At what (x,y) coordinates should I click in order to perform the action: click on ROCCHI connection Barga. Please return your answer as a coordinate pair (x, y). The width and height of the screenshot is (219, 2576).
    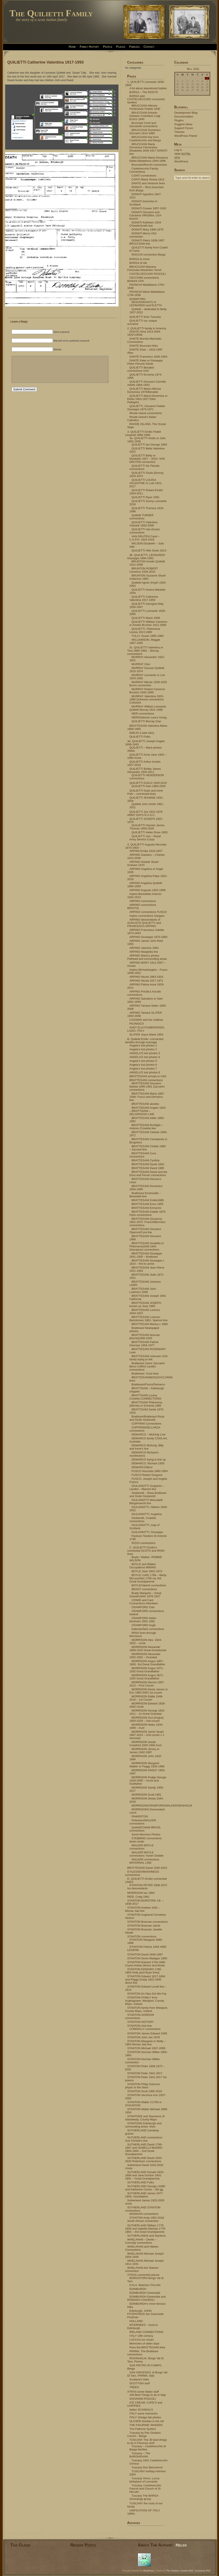
    Looking at the image, I should click on (149, 254).